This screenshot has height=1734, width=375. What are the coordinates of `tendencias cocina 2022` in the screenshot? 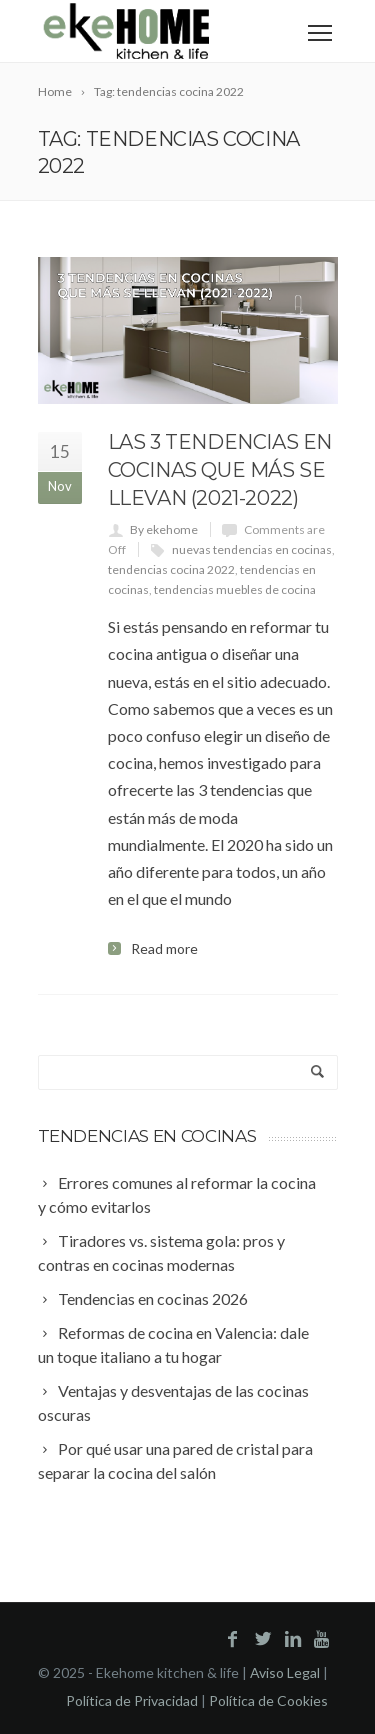 It's located at (171, 569).